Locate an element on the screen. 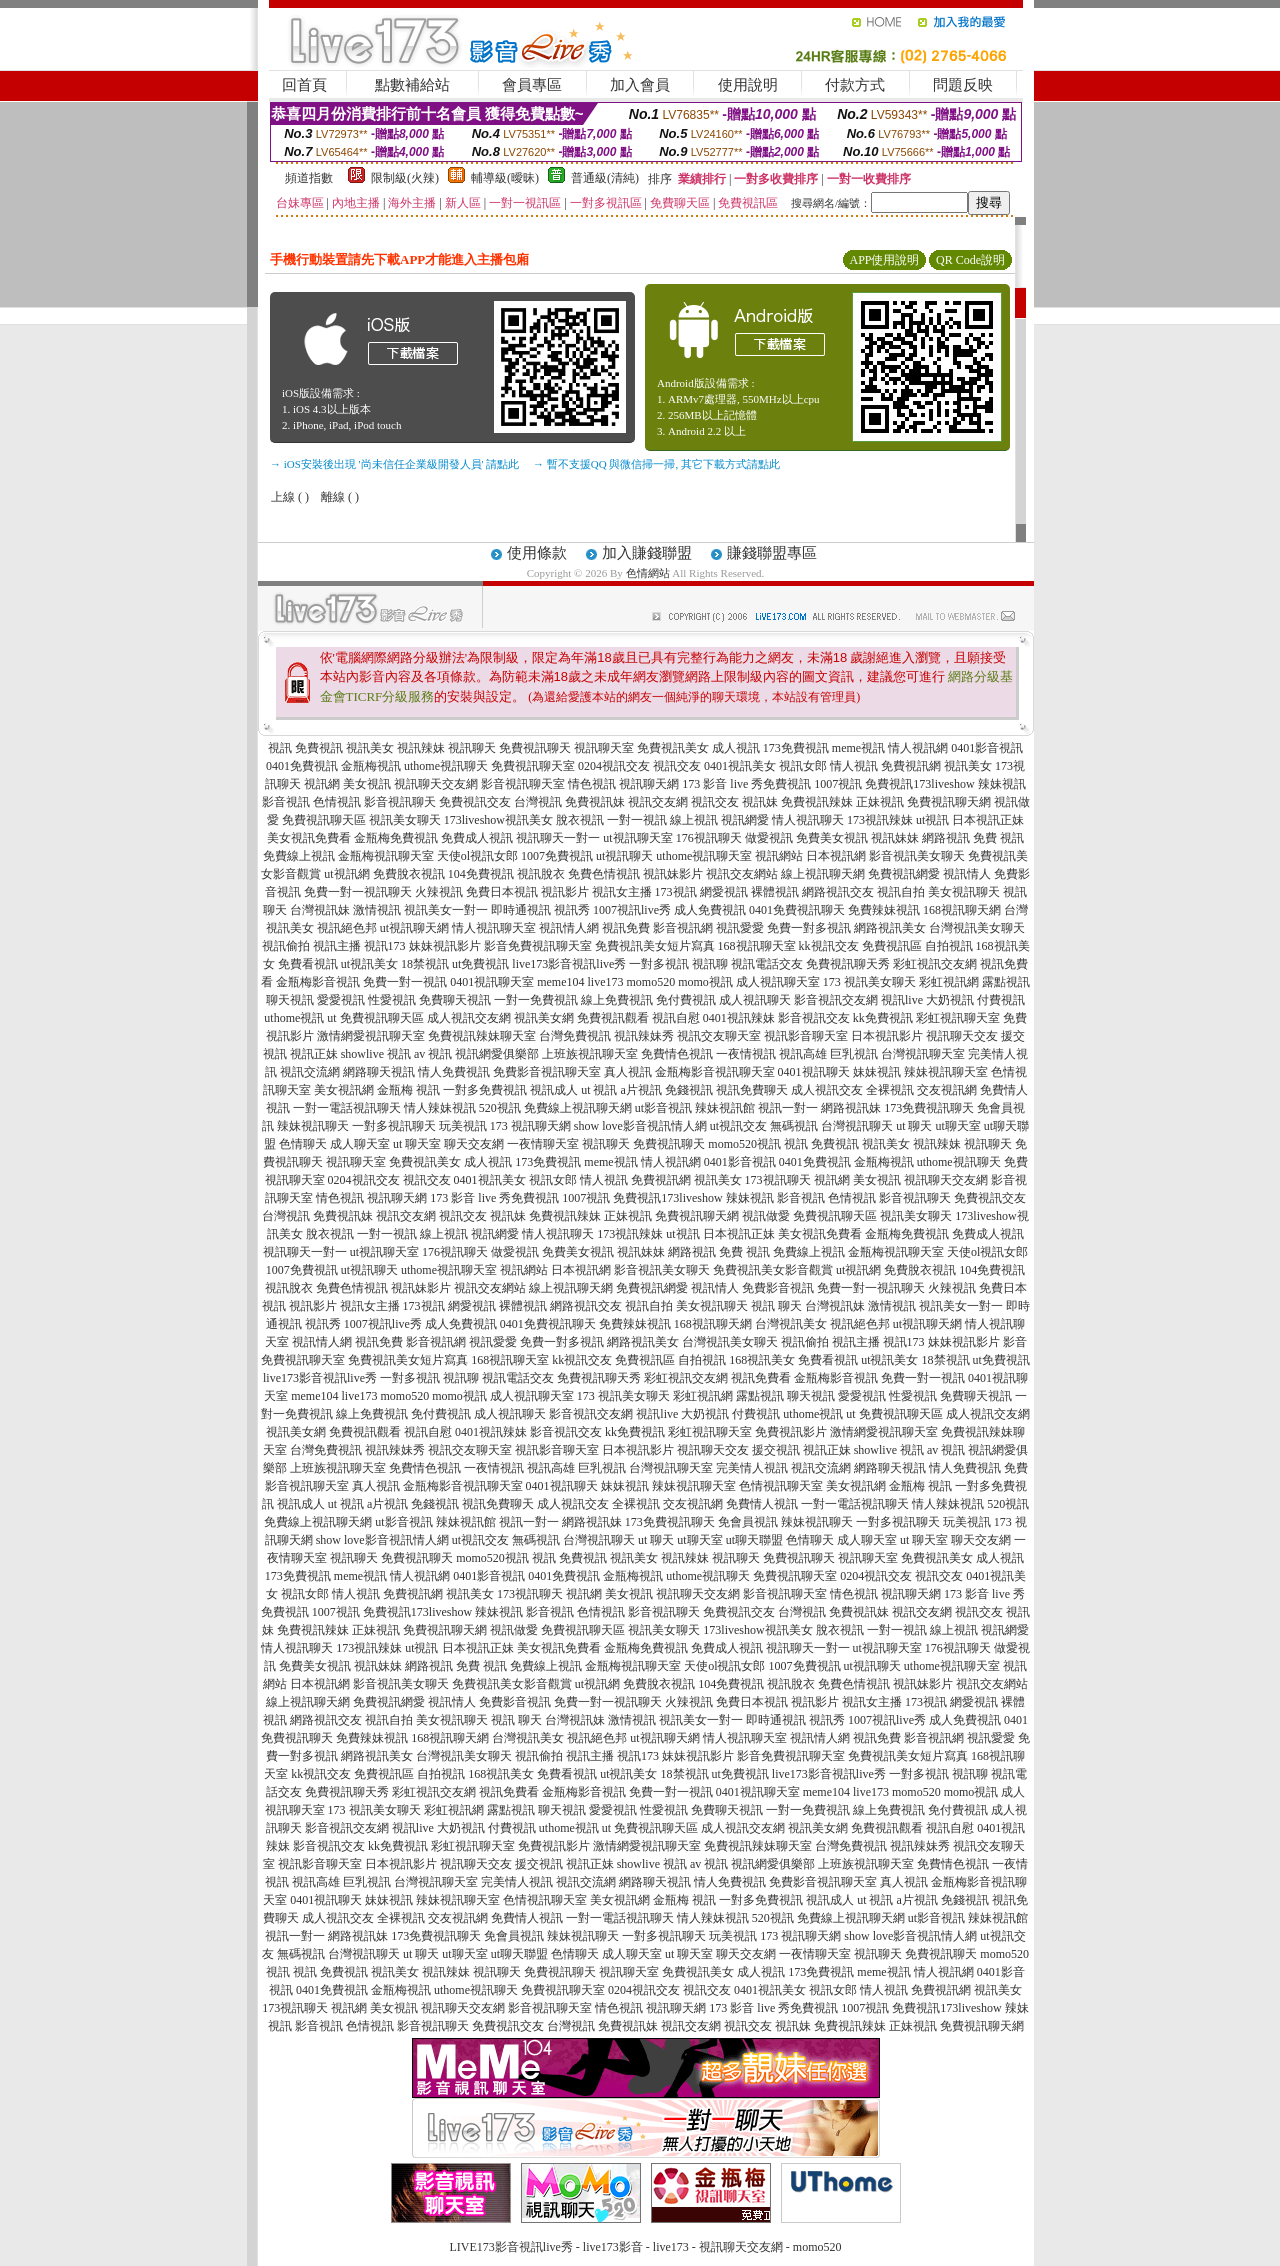 This screenshot has height=2266, width=1280. LIVE173影音視訊live秀 is located at coordinates (511, 2247).